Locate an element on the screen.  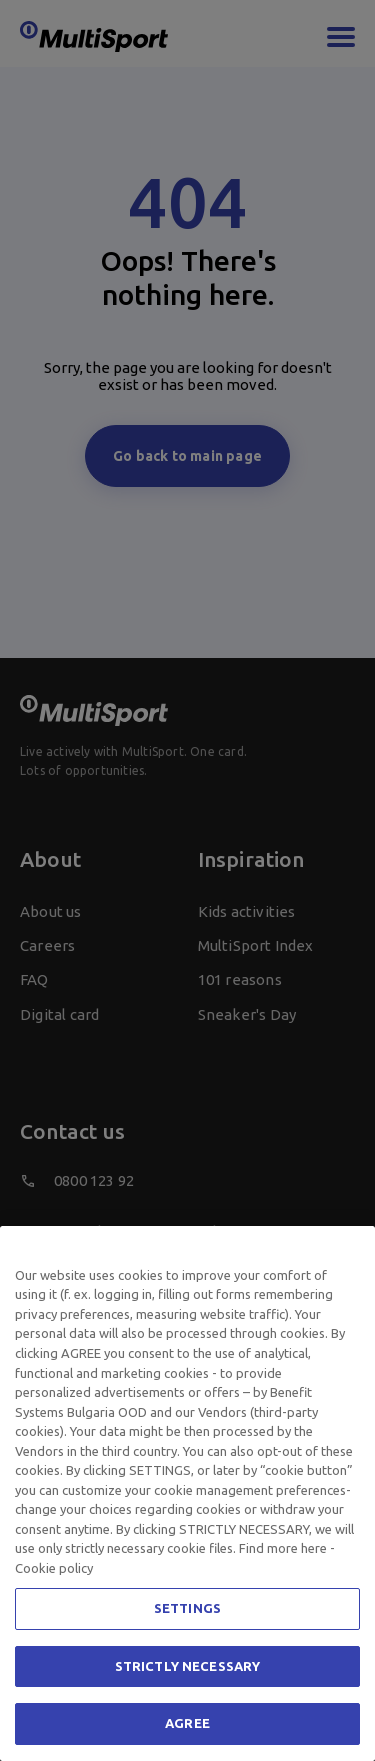
[region] is located at coordinates (187, 1493).